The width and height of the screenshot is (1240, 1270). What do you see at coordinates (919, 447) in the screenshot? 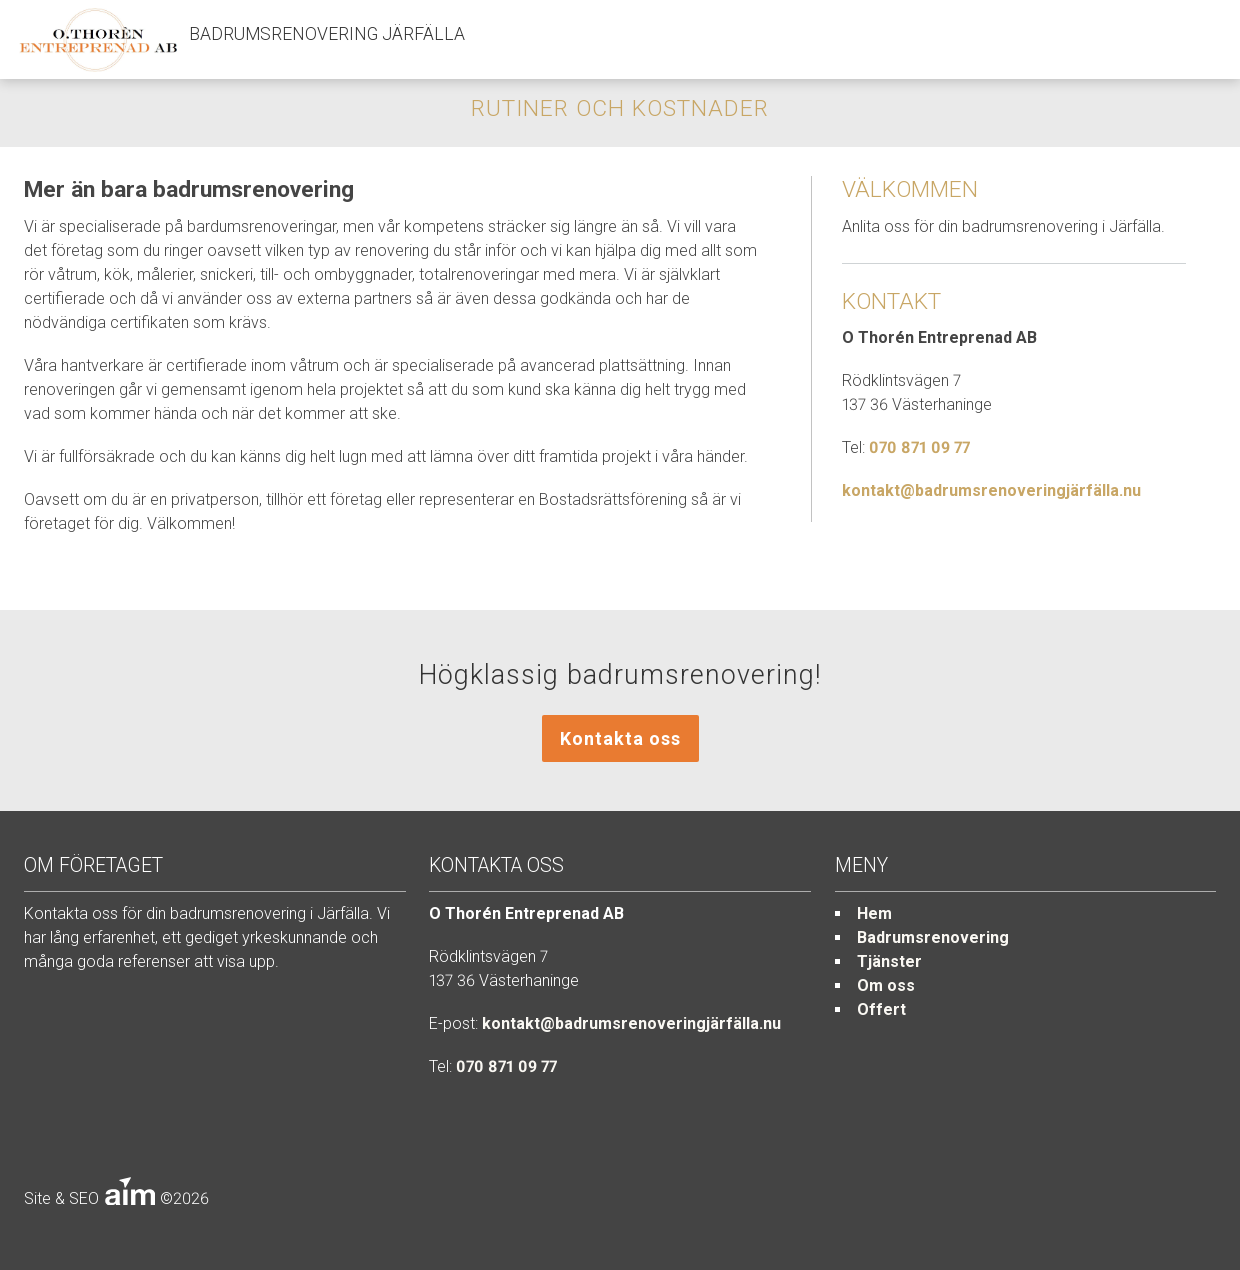
I see `070 871 09 77` at bounding box center [919, 447].